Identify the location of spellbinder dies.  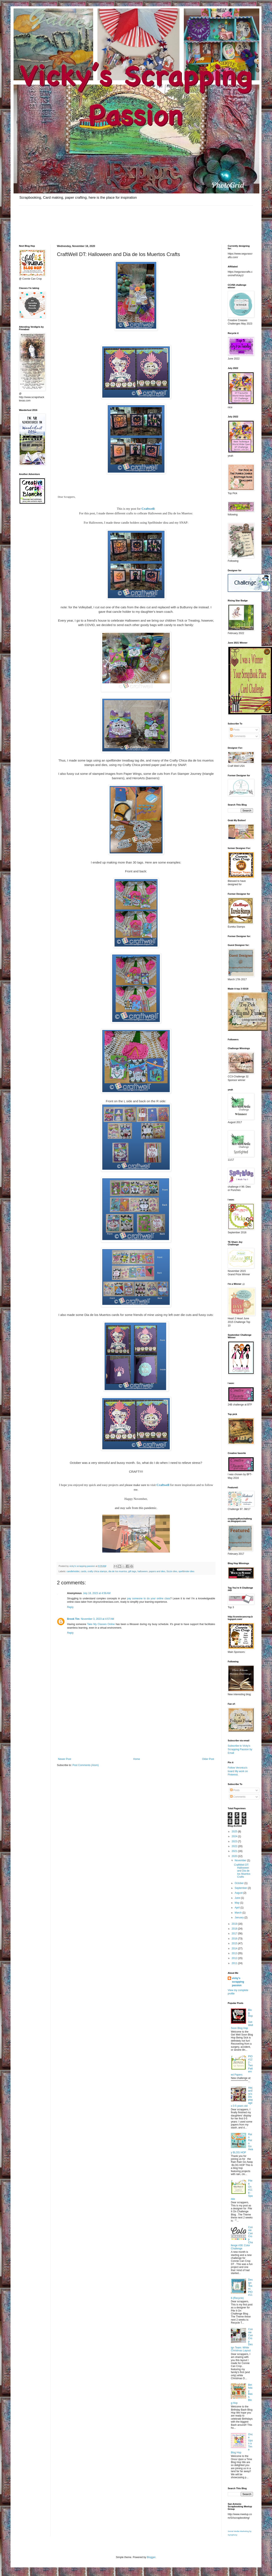
(186, 1571).